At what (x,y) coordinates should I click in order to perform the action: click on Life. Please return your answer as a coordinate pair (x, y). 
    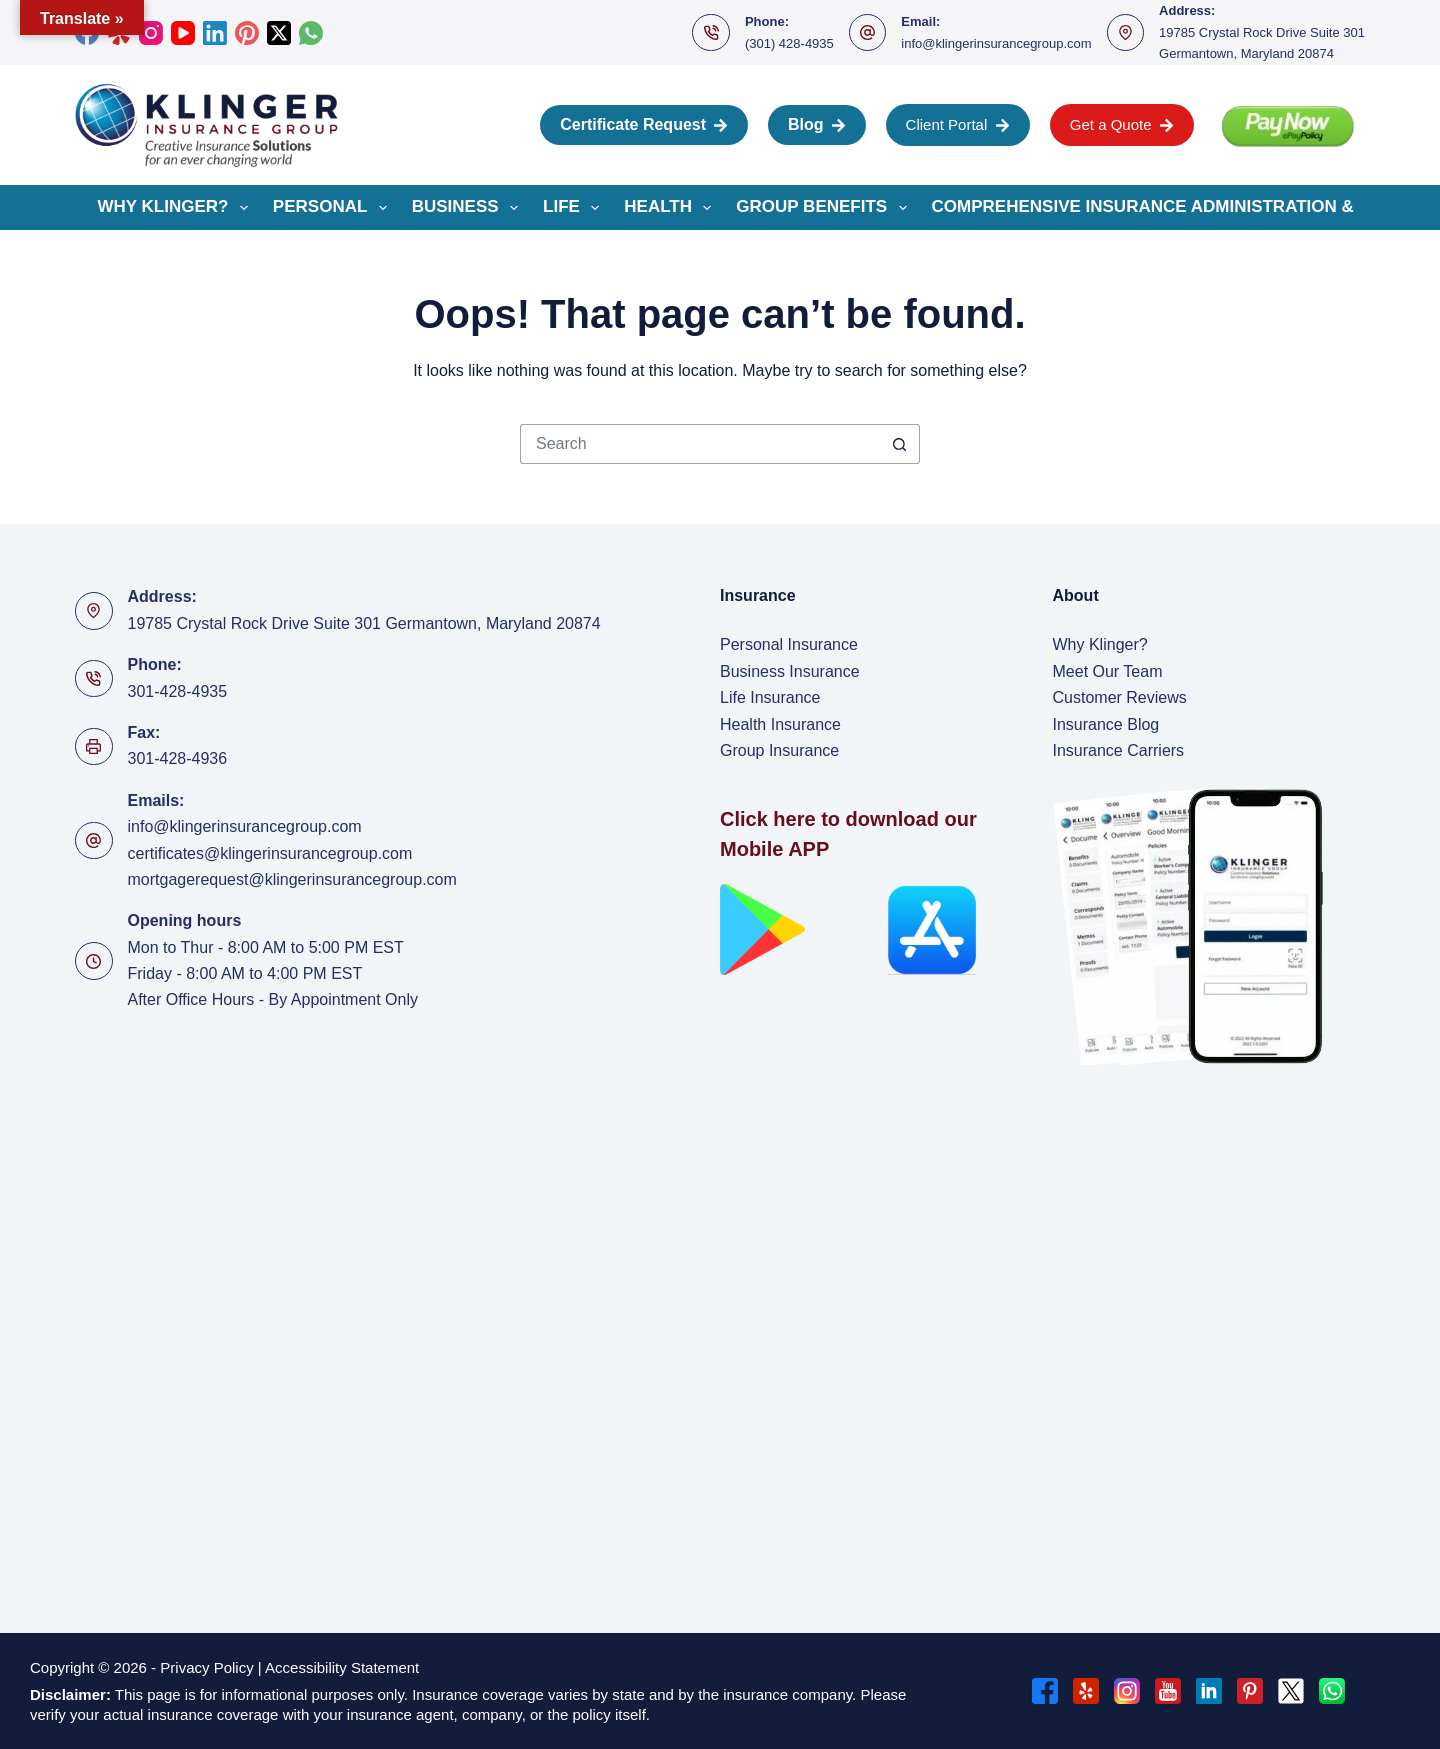
    Looking at the image, I should click on (575, 208).